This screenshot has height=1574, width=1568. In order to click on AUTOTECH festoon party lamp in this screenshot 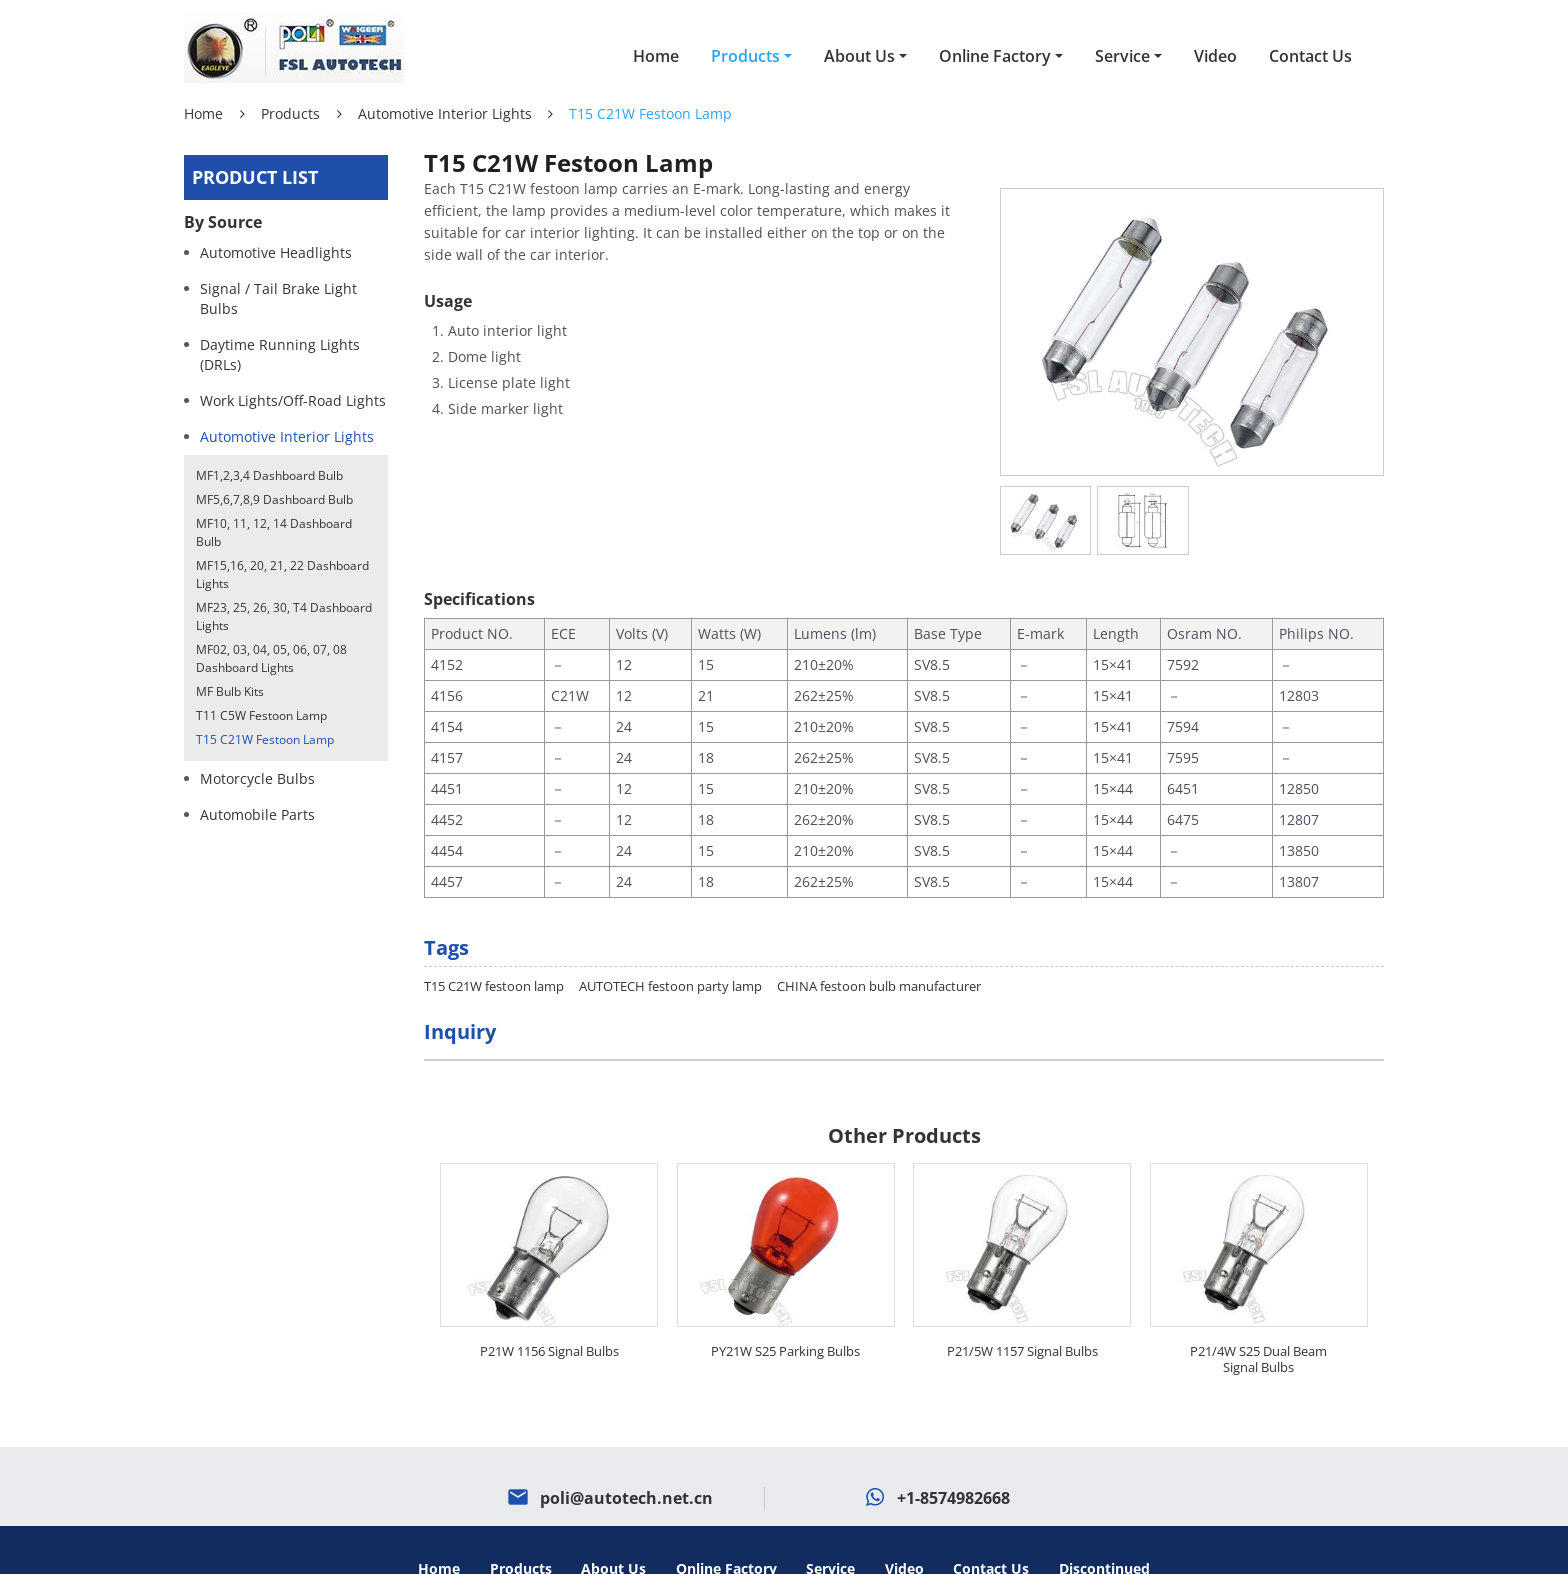, I will do `click(670, 948)`.